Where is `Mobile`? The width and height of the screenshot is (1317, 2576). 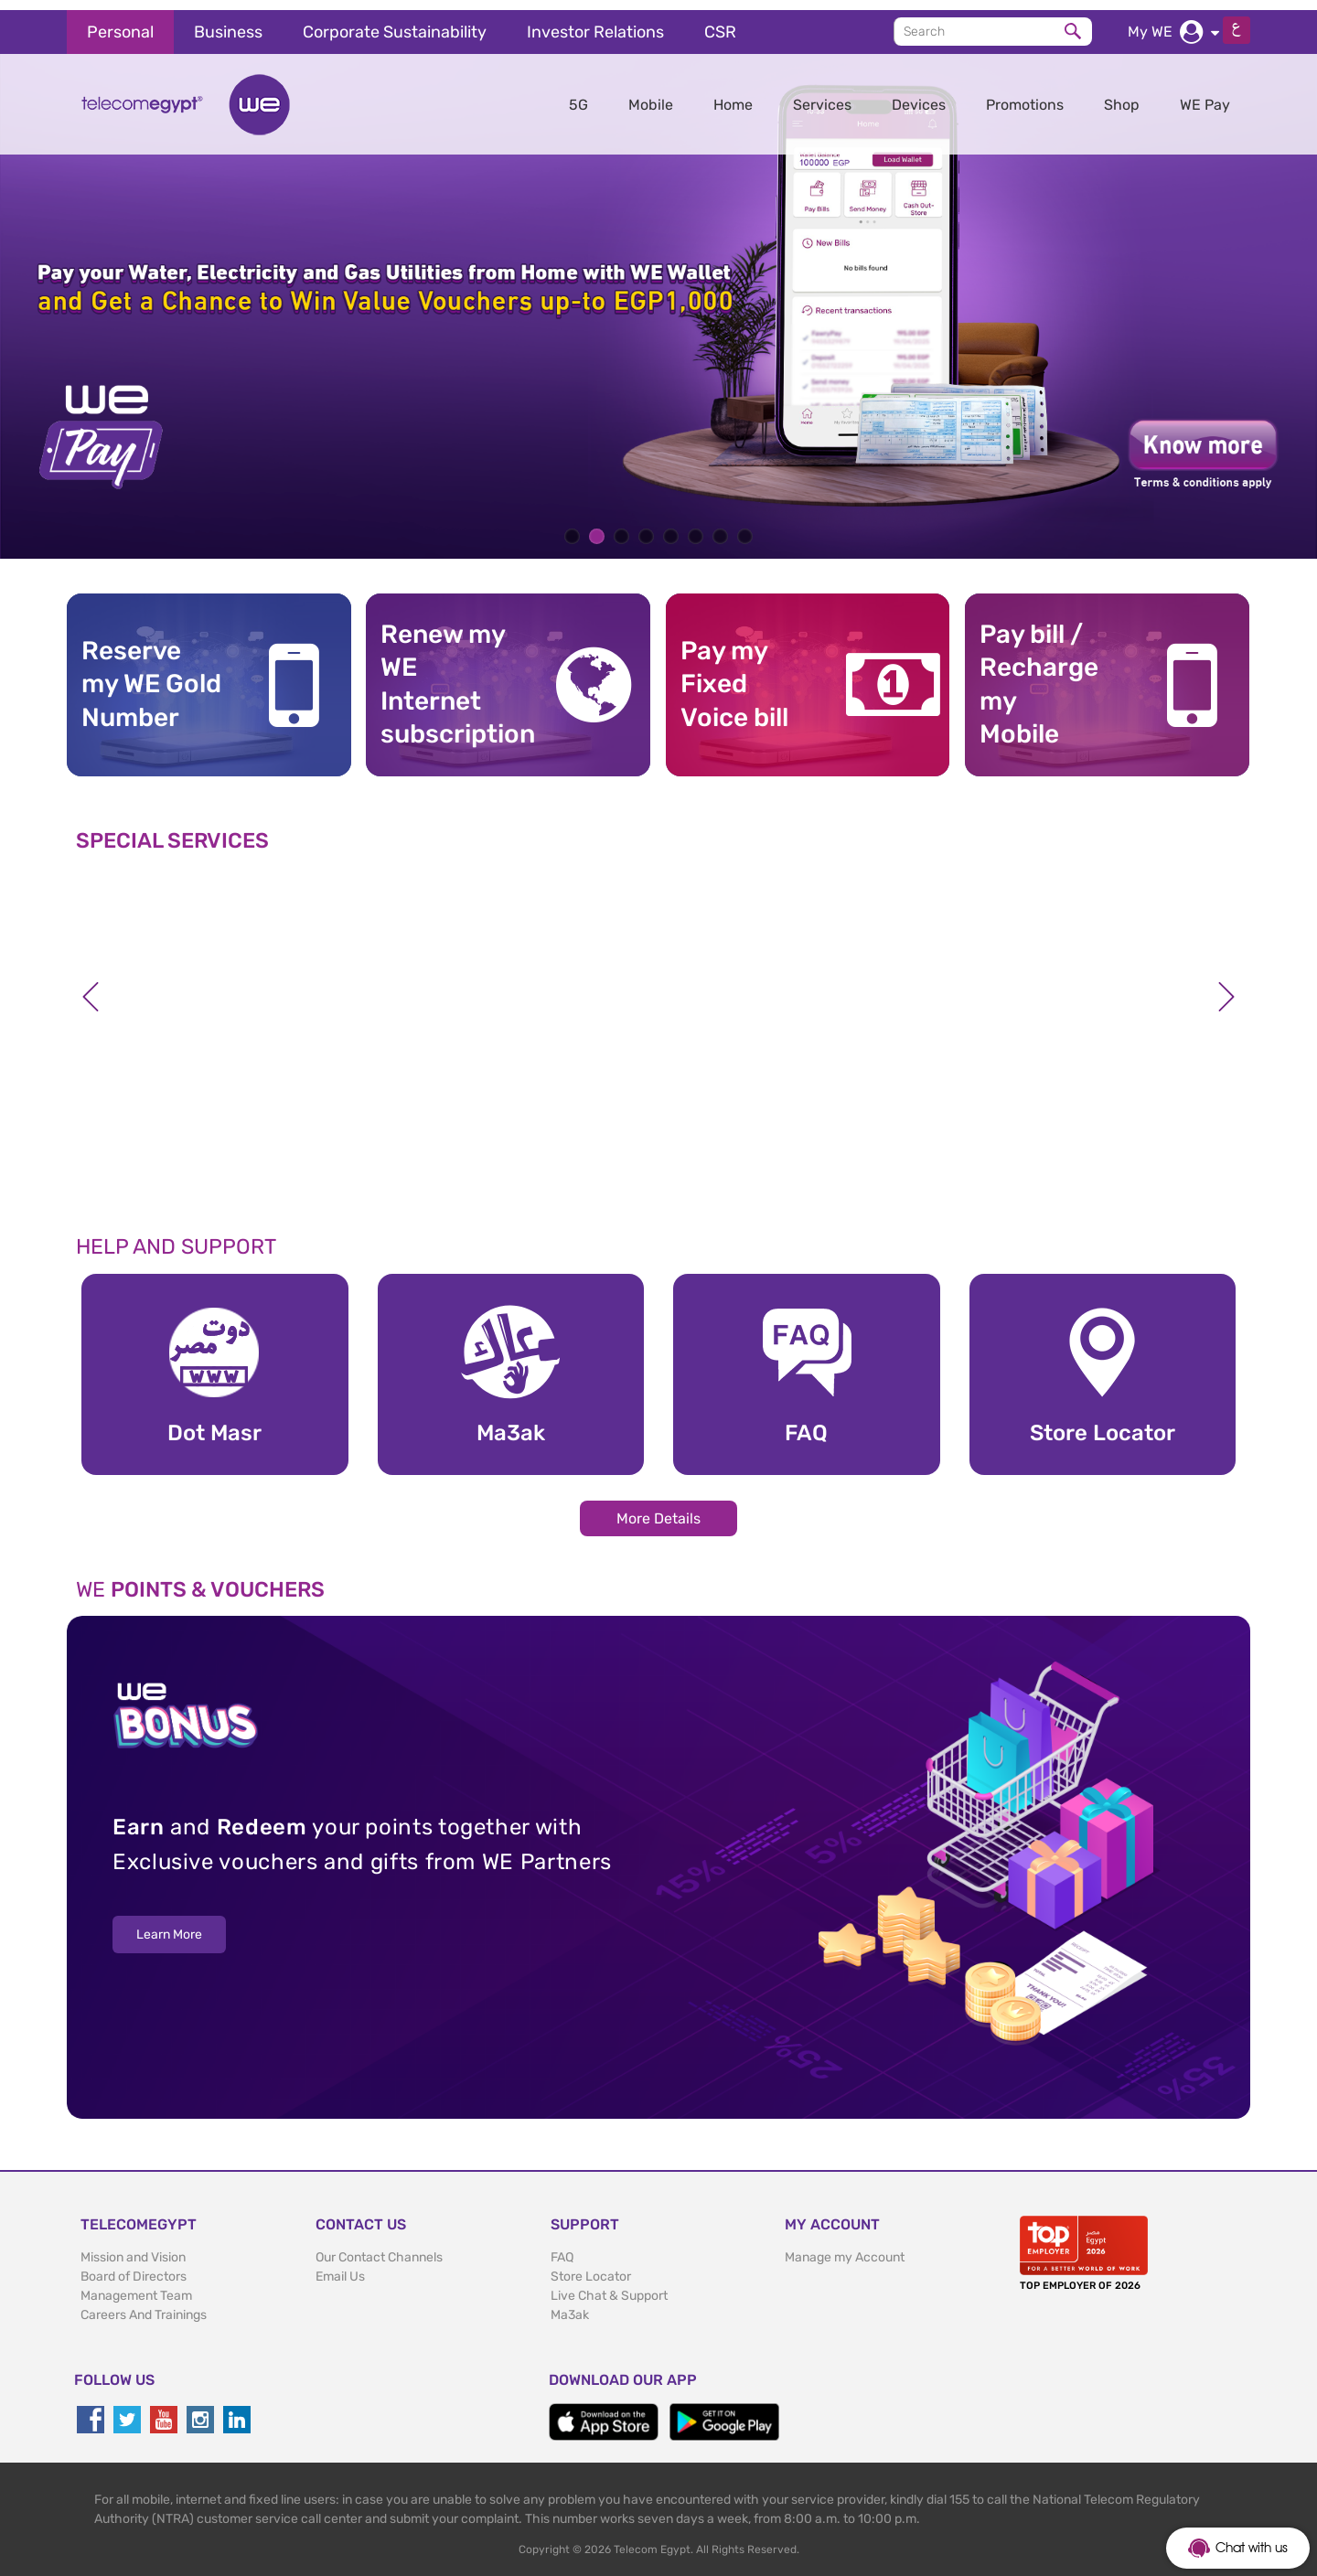
Mobile is located at coordinates (650, 94).